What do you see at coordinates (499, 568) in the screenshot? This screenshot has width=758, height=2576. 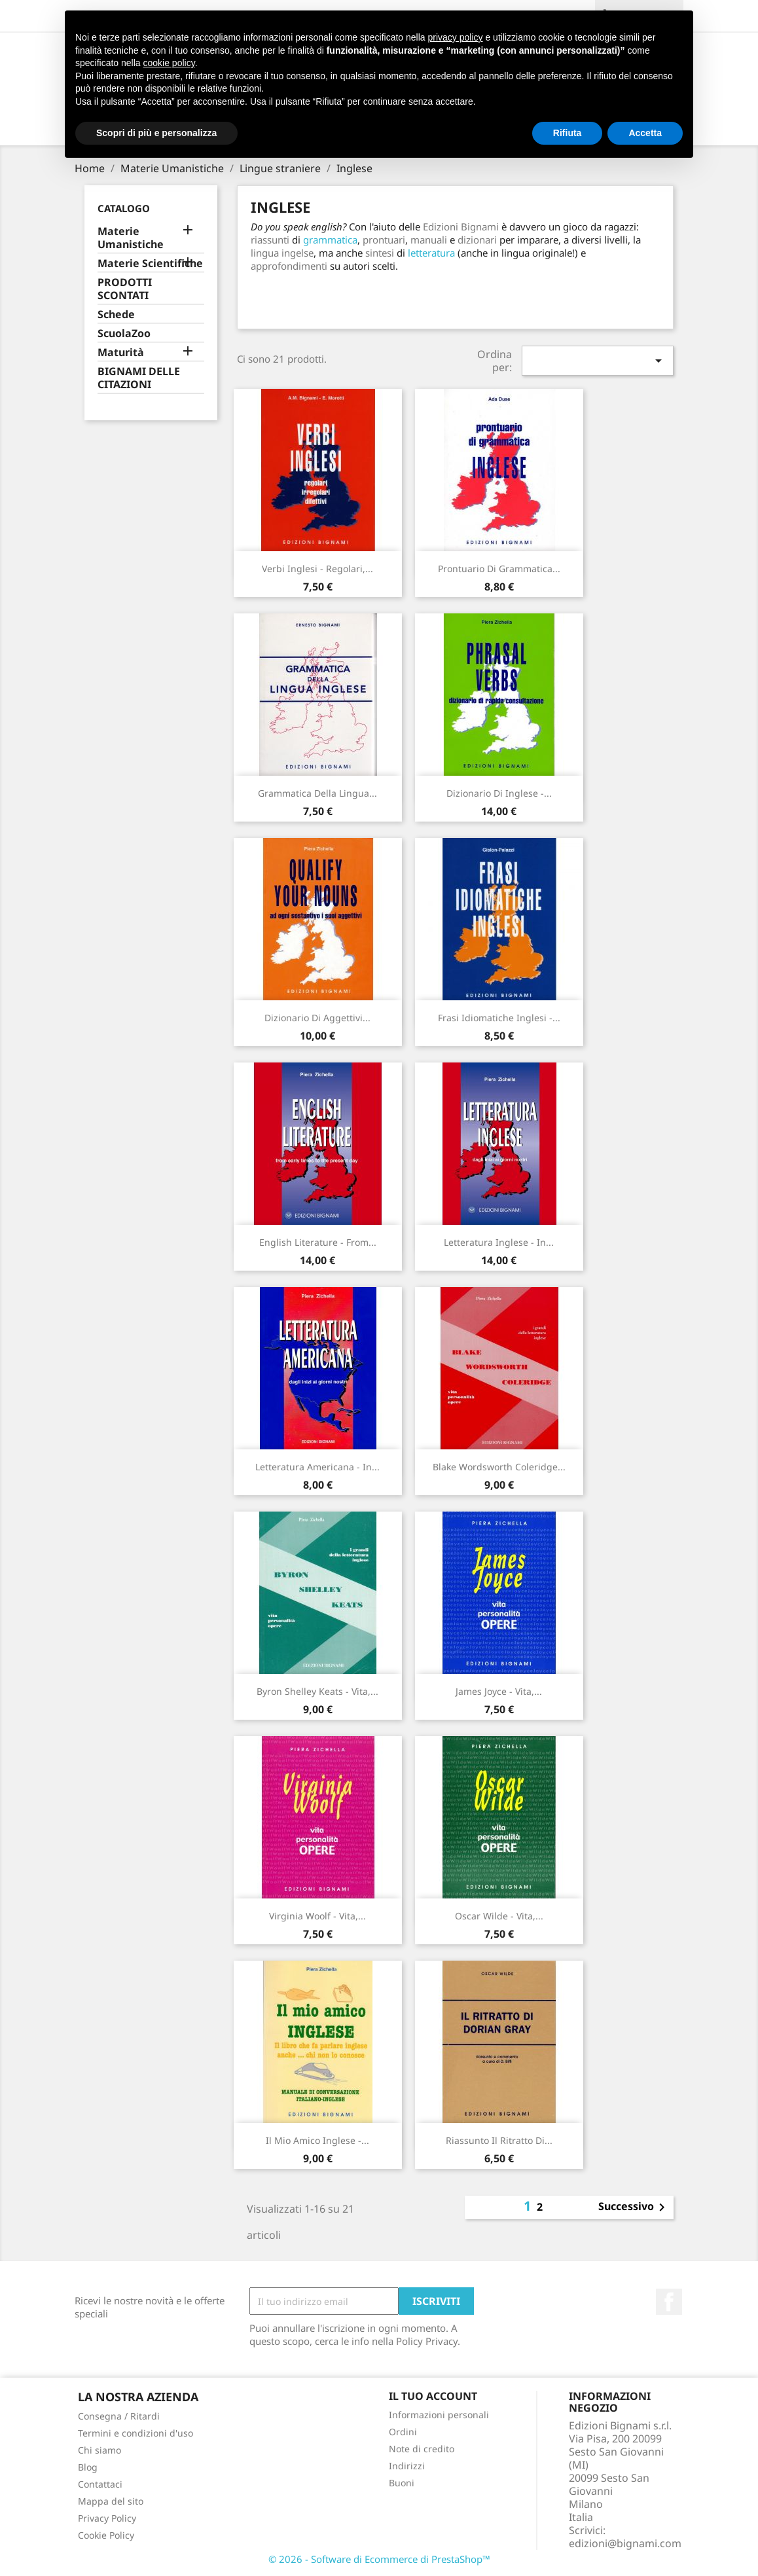 I see `Prontuario di Grammatica...` at bounding box center [499, 568].